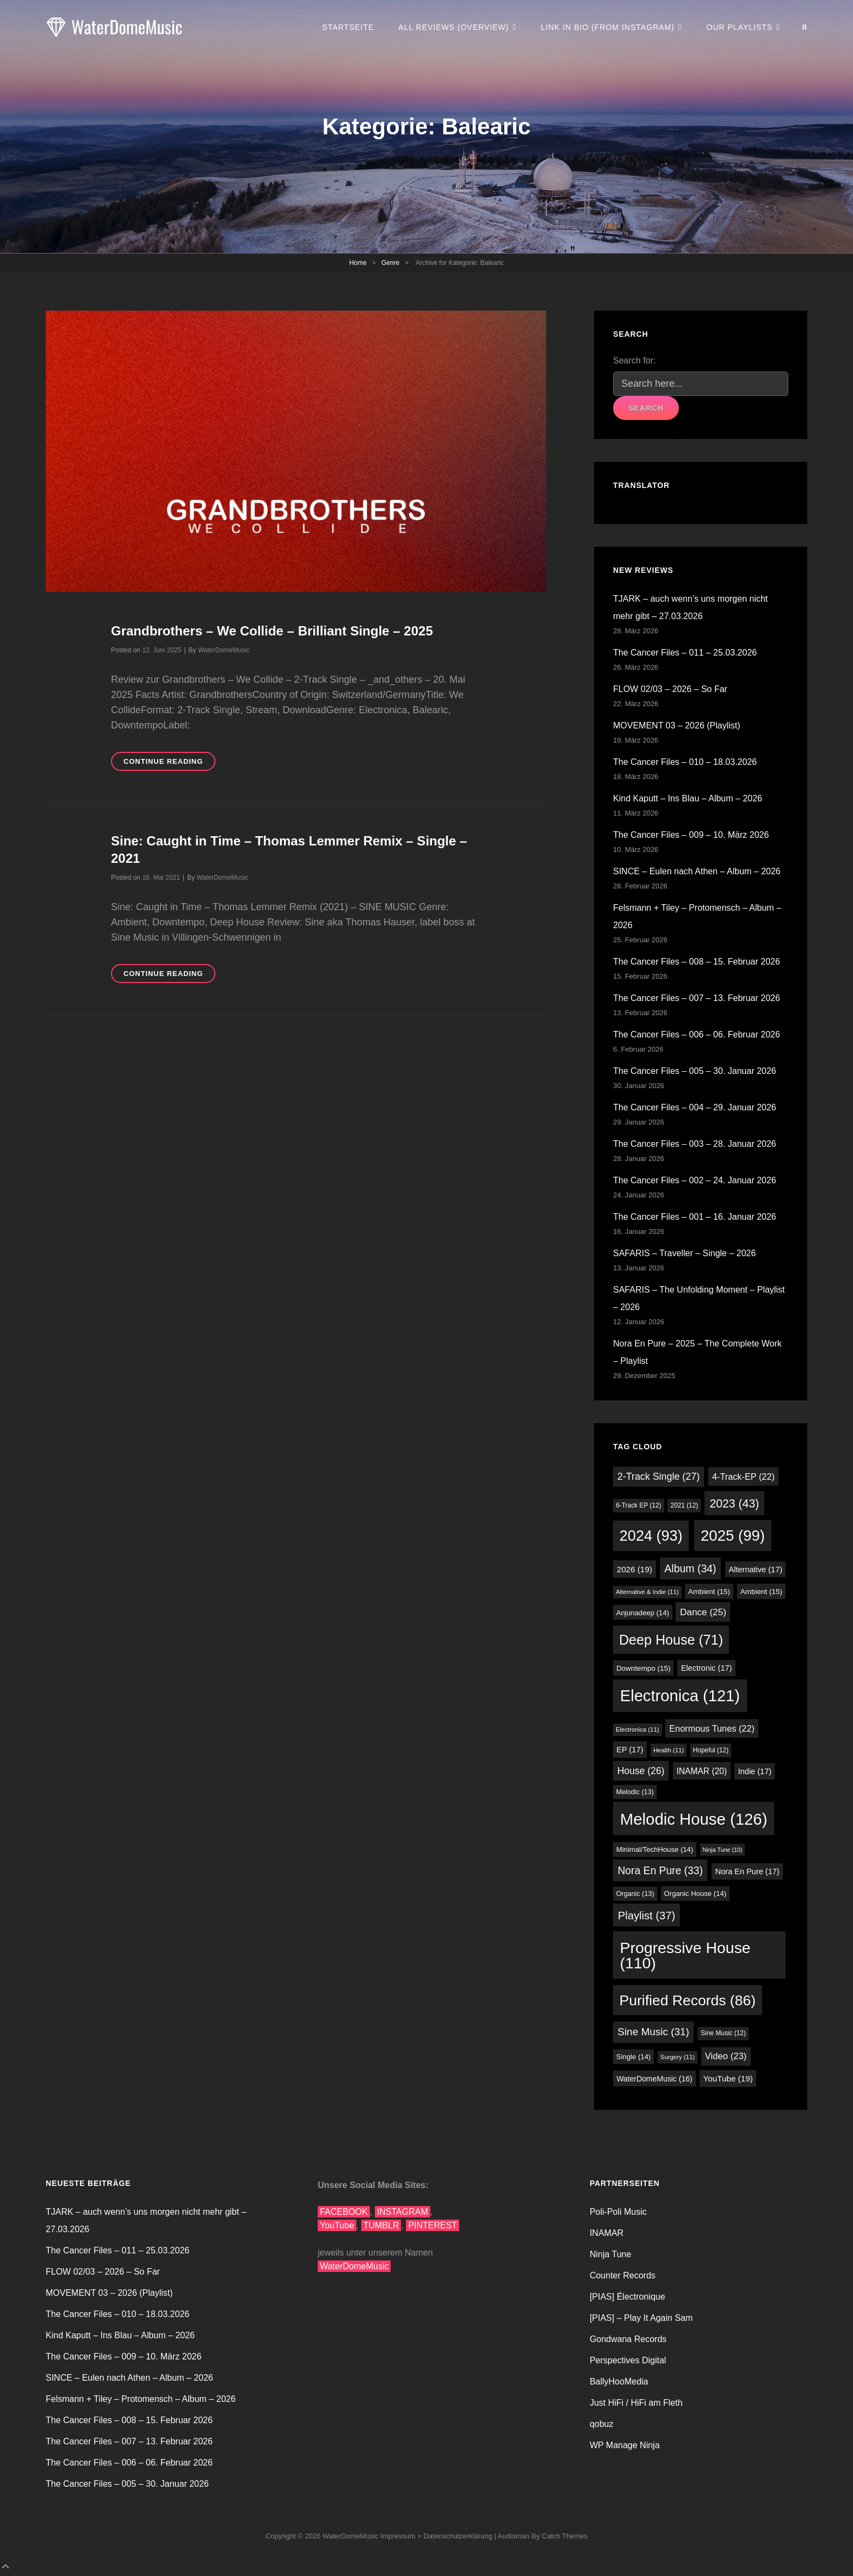  Describe the element at coordinates (734, 1503) in the screenshot. I see `2023 [2023 (43 Einträge)]` at that location.